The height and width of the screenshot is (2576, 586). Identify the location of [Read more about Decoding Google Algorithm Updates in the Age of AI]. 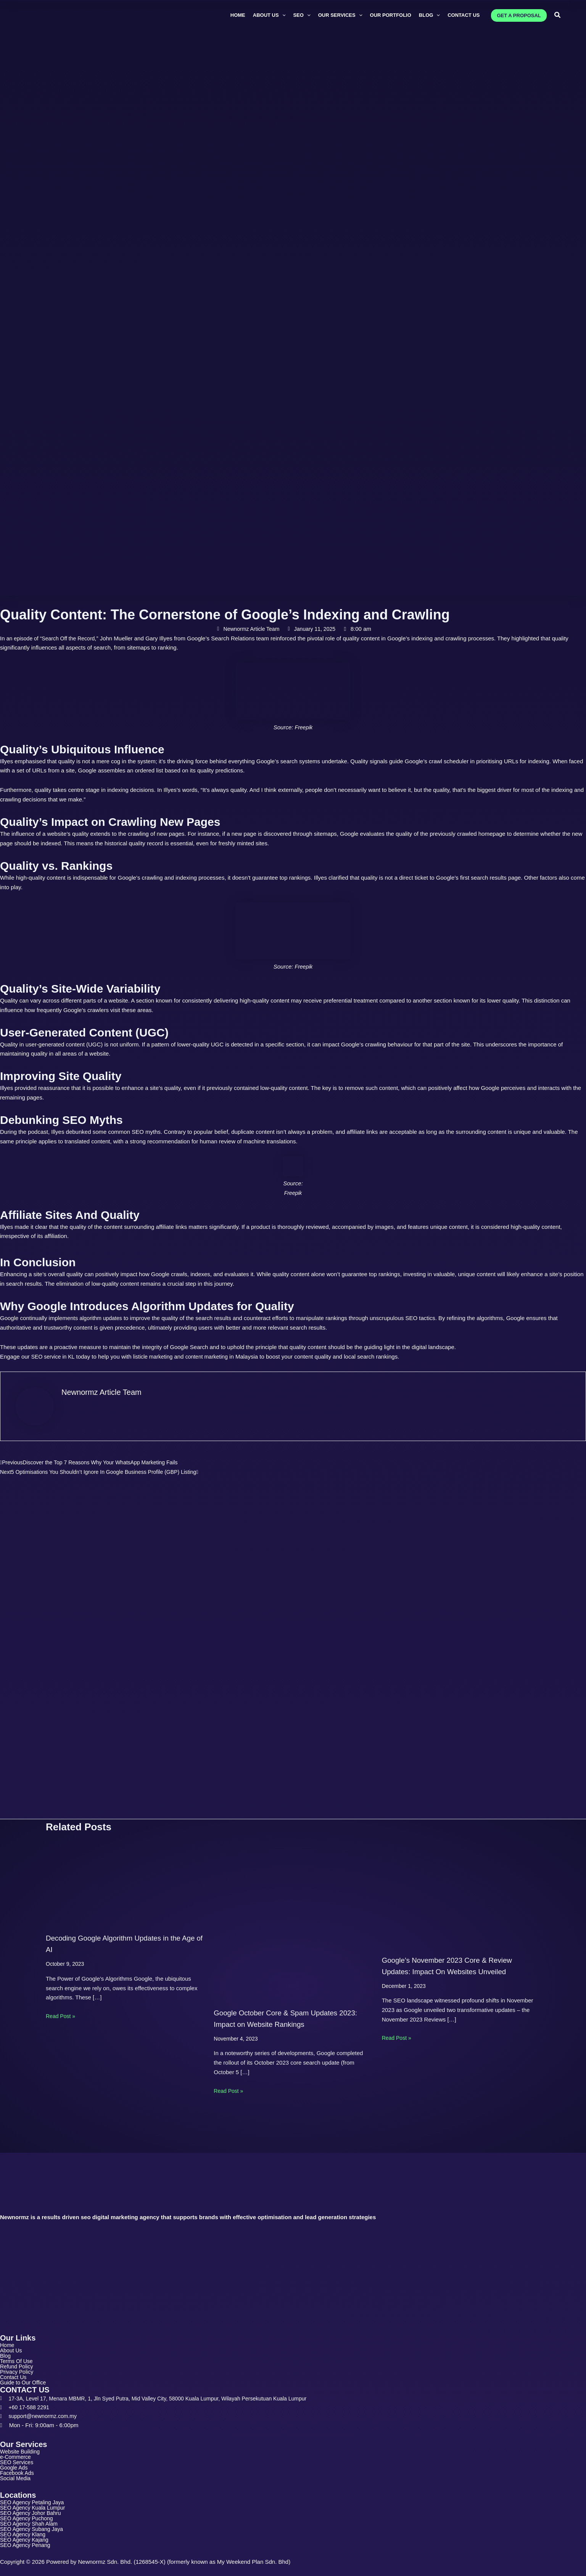
(125, 1873).